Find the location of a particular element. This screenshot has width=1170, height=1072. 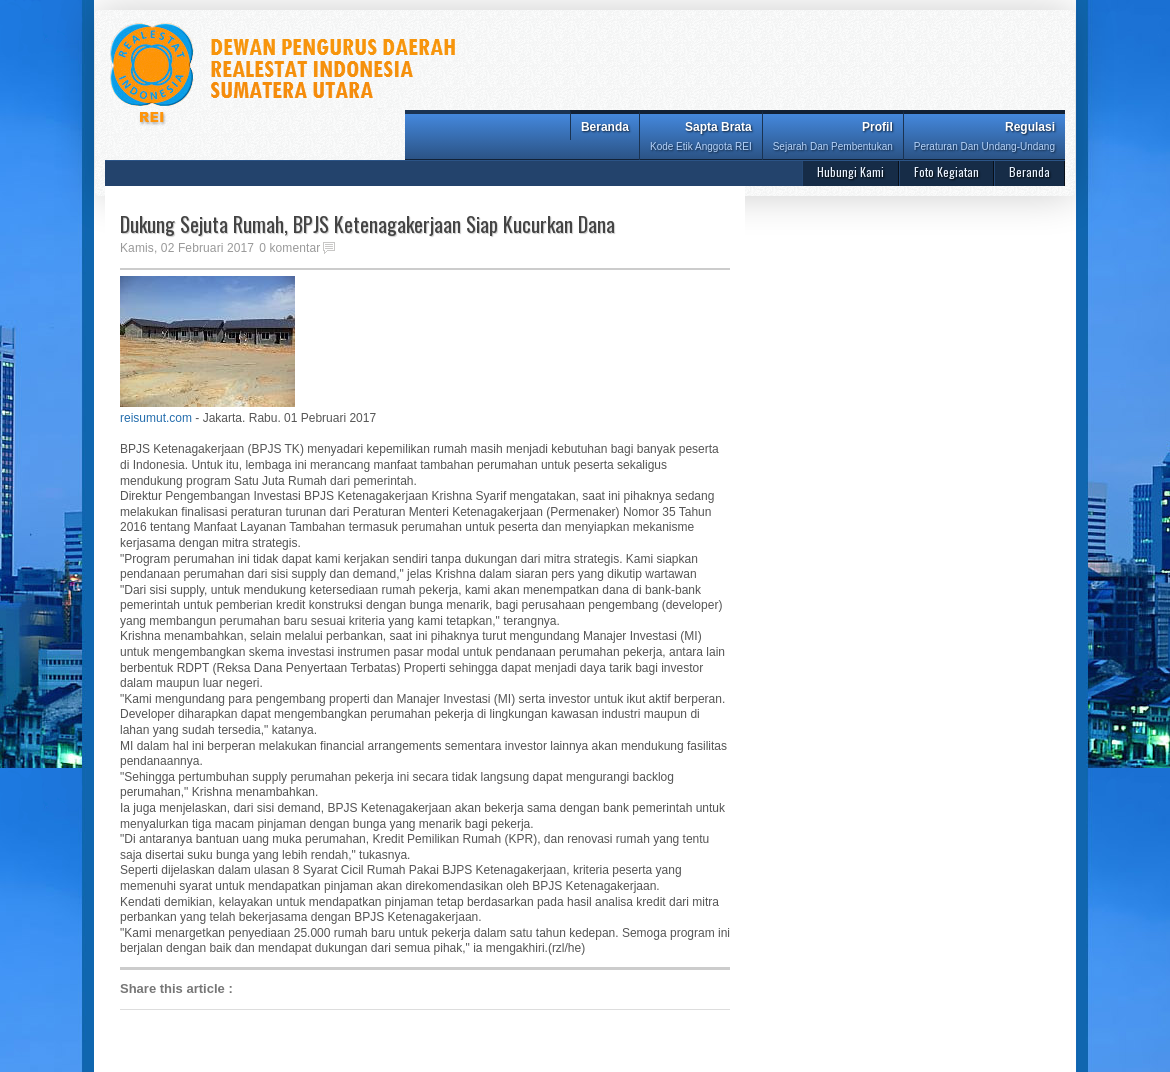

Profil is located at coordinates (833, 138).